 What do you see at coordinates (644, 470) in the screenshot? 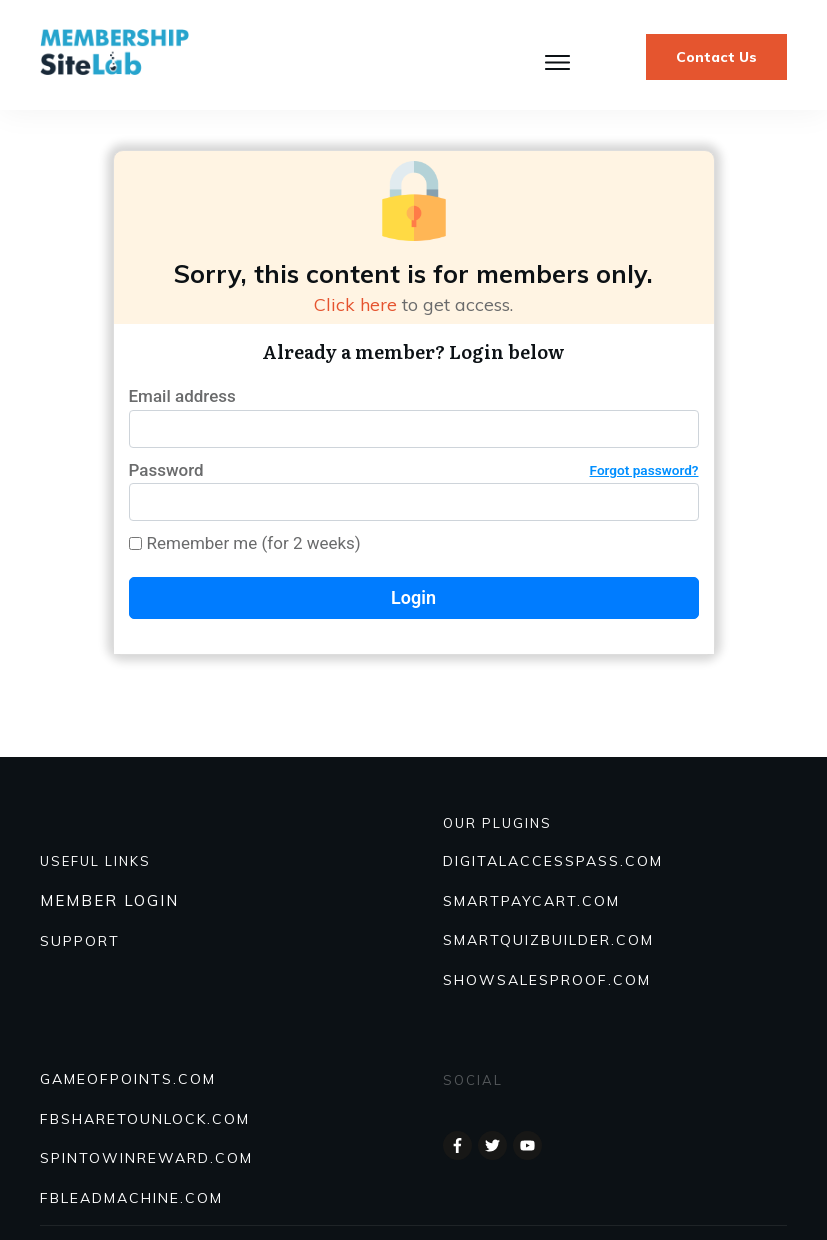
I see `Forgot password?` at bounding box center [644, 470].